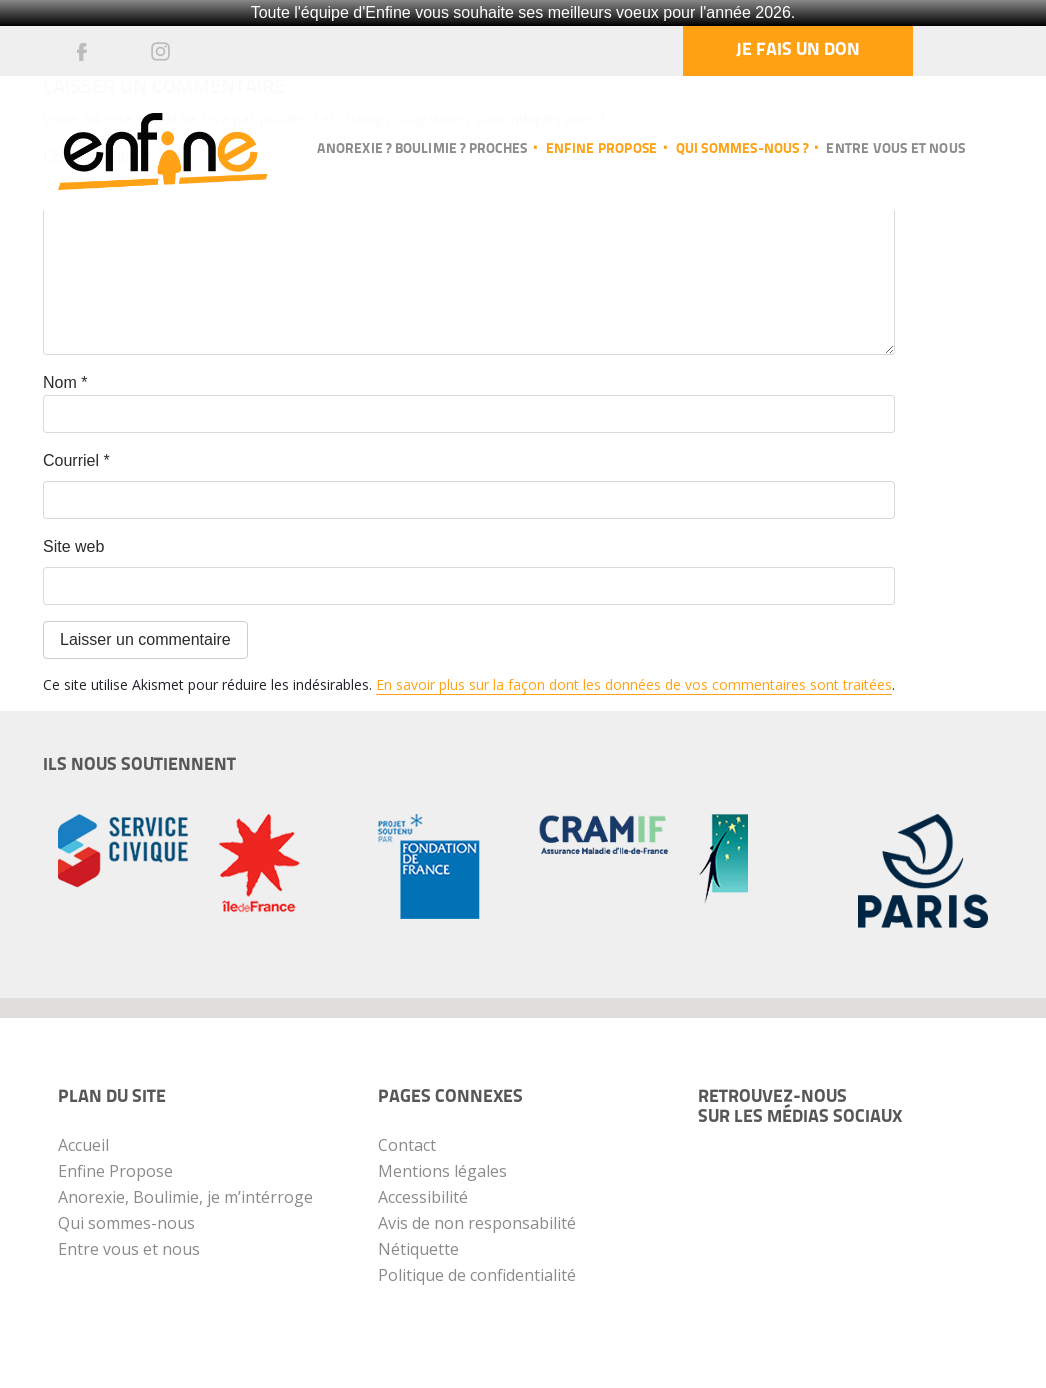  What do you see at coordinates (634, 684) in the screenshot?
I see `En savoir plus sur la façon dont les données de vos commentaires sont traitées` at bounding box center [634, 684].